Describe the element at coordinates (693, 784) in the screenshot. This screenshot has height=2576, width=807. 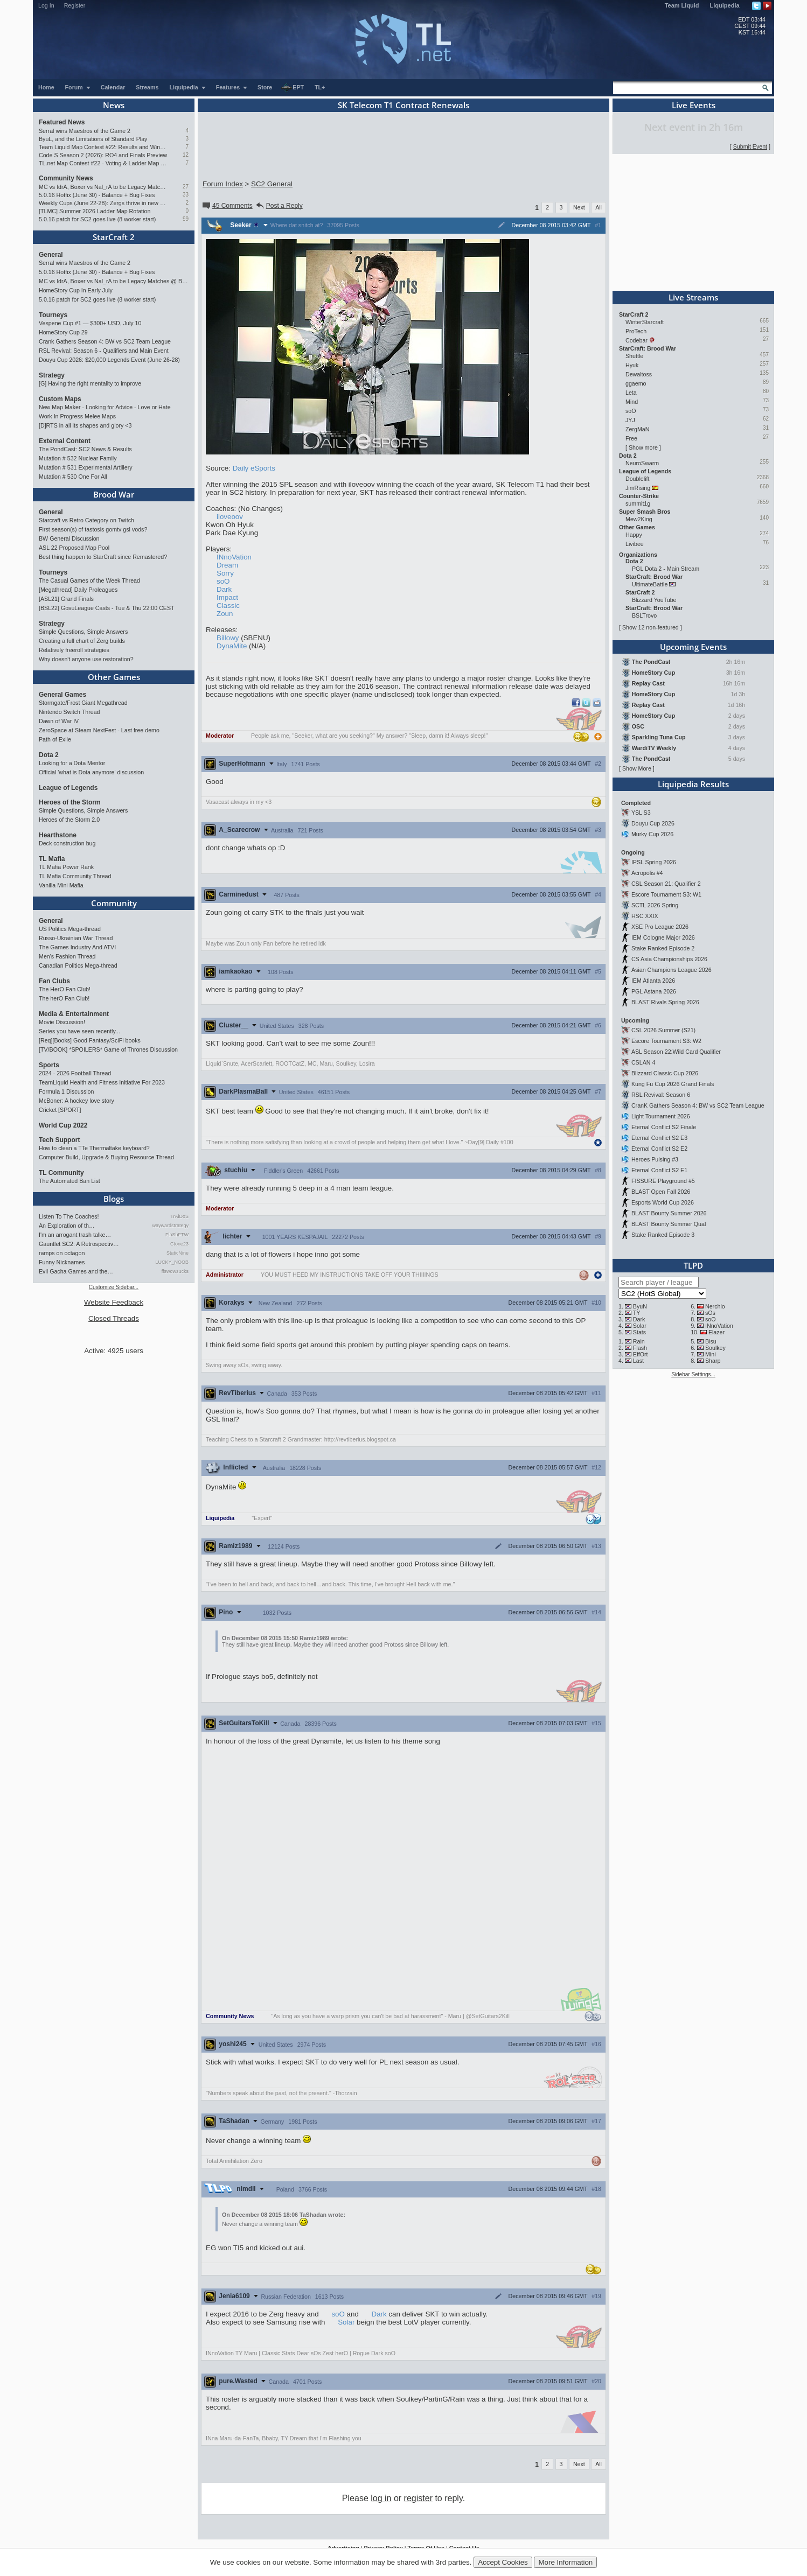
I see `Liquipedia Results` at that location.